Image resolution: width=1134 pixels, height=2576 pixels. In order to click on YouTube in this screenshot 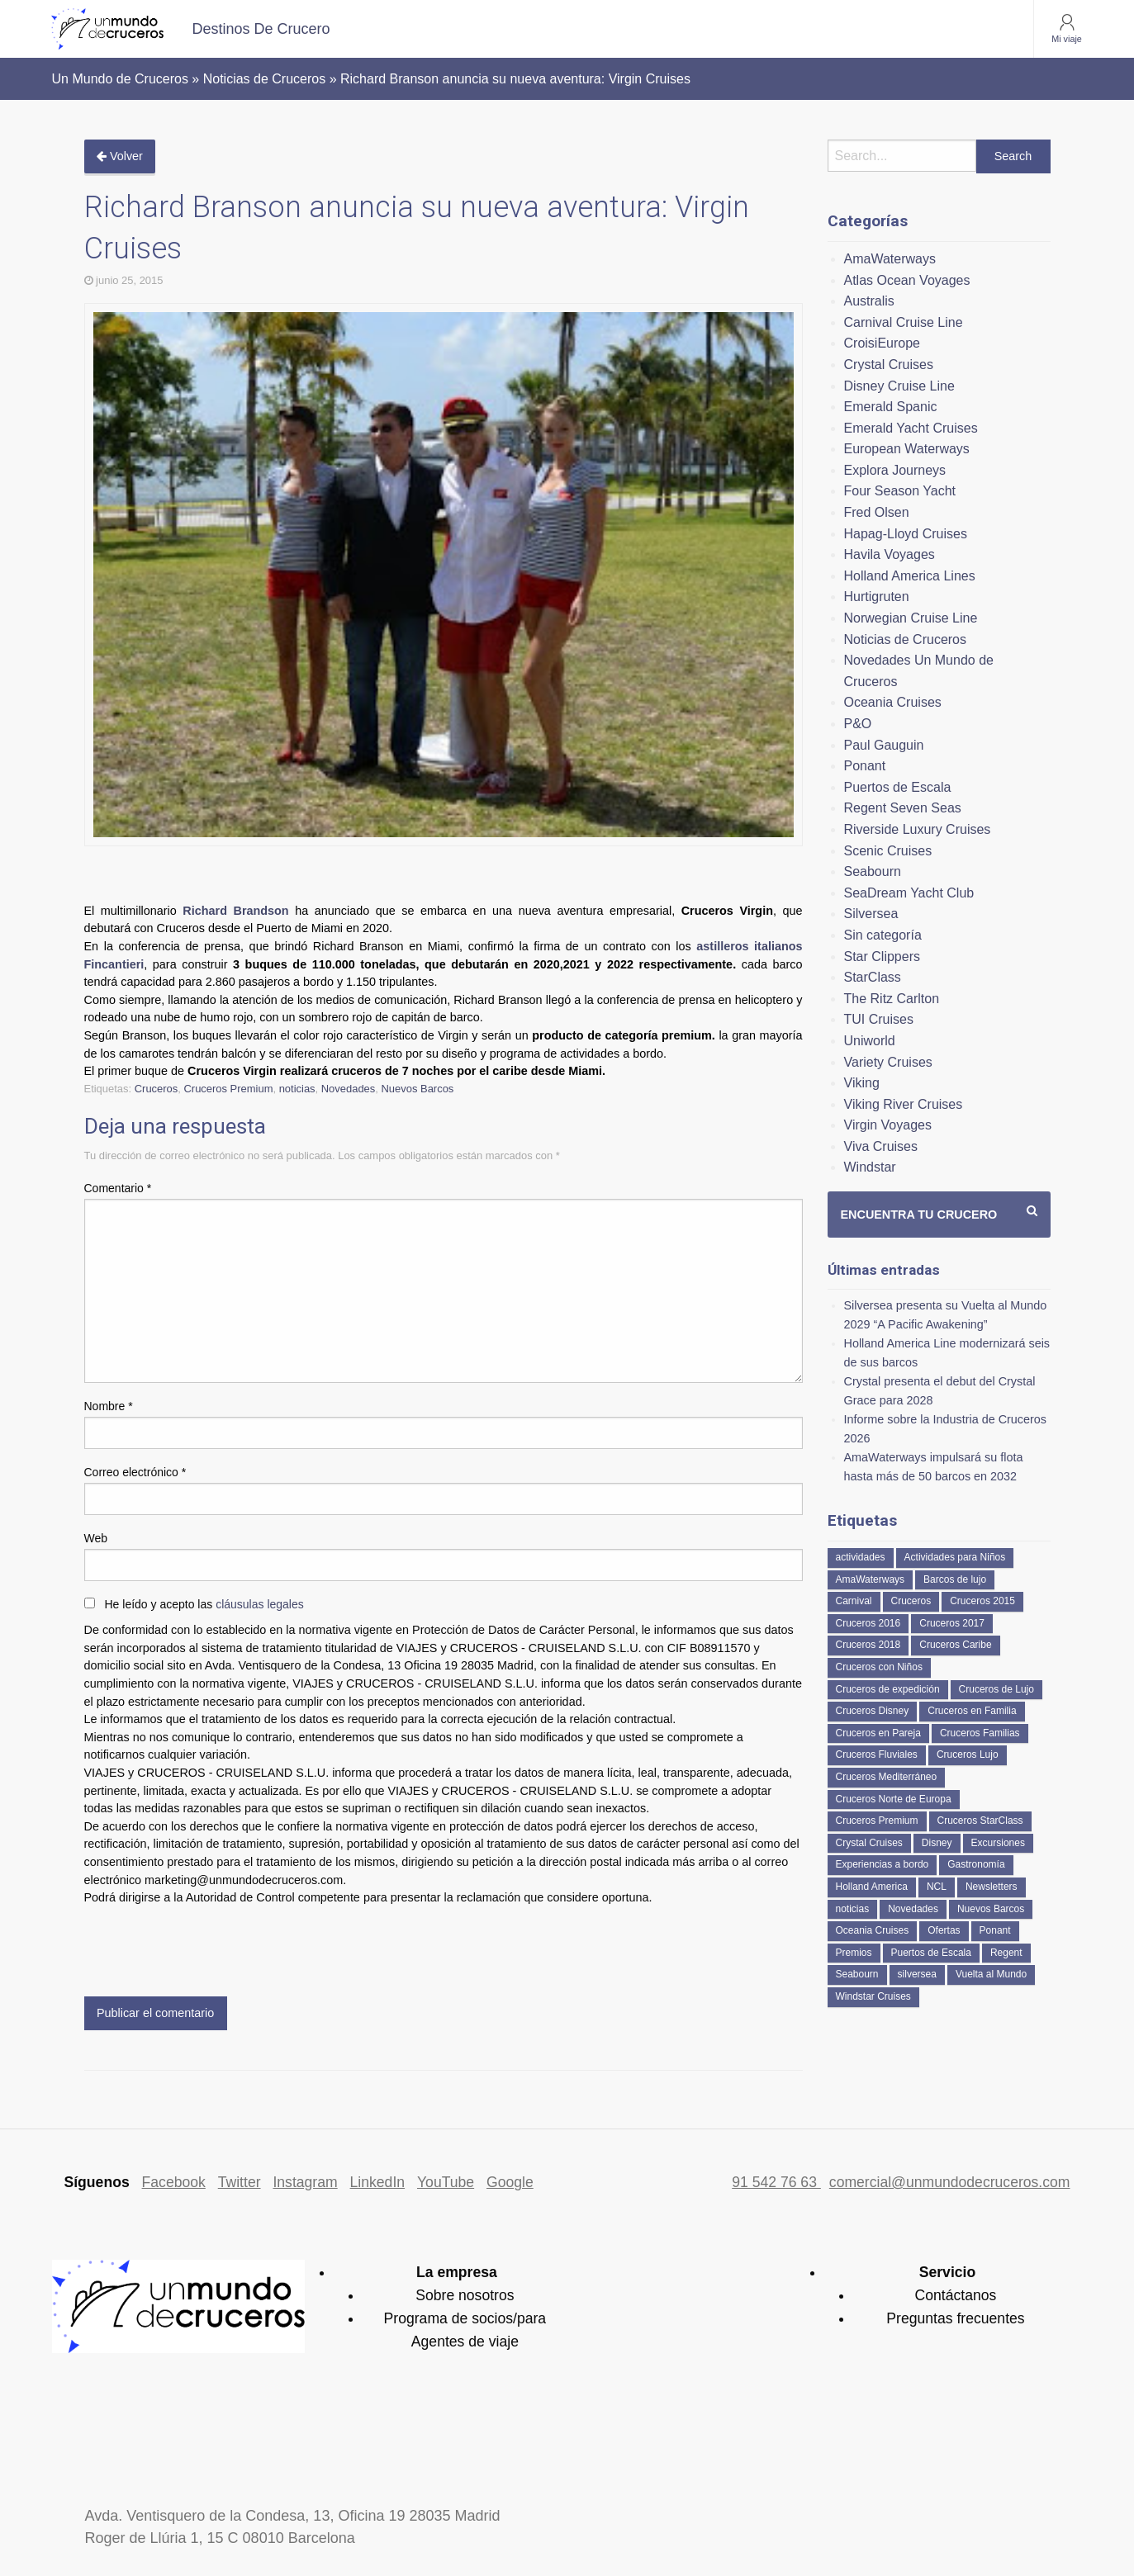, I will do `click(445, 2182)`.